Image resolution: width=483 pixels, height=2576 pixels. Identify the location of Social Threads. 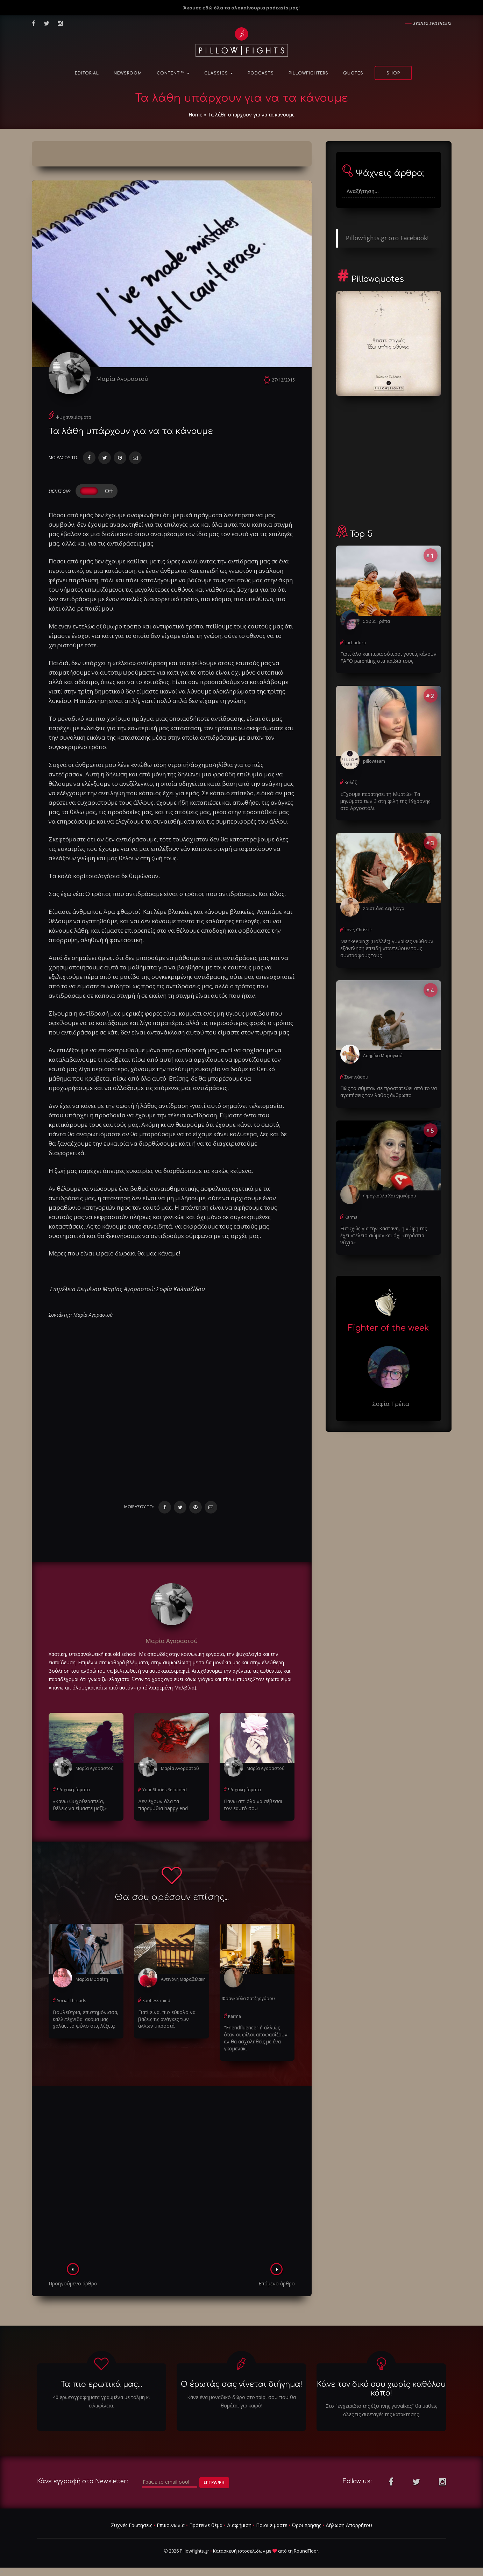
(71, 2001).